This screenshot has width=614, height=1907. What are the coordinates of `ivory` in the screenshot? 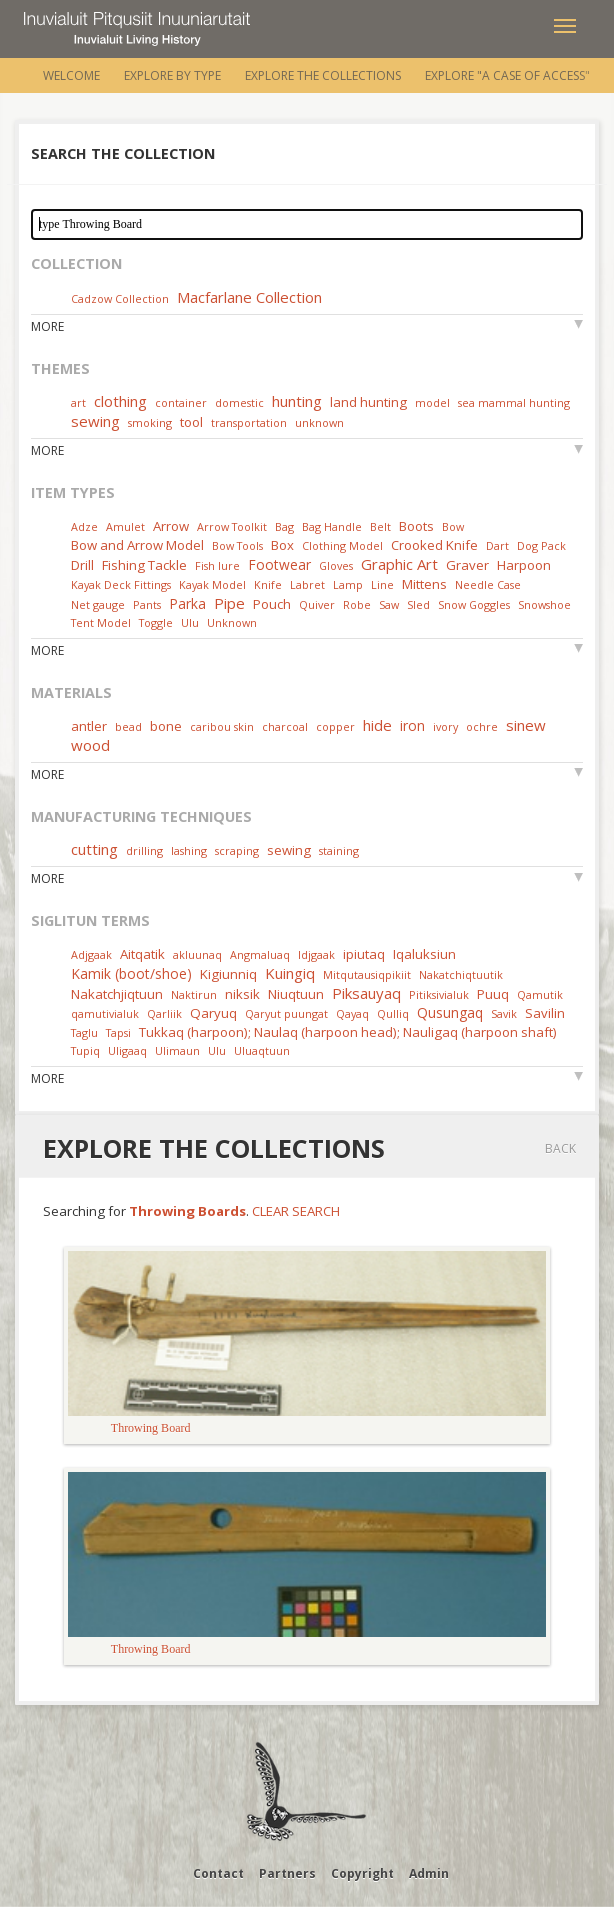 It's located at (445, 726).